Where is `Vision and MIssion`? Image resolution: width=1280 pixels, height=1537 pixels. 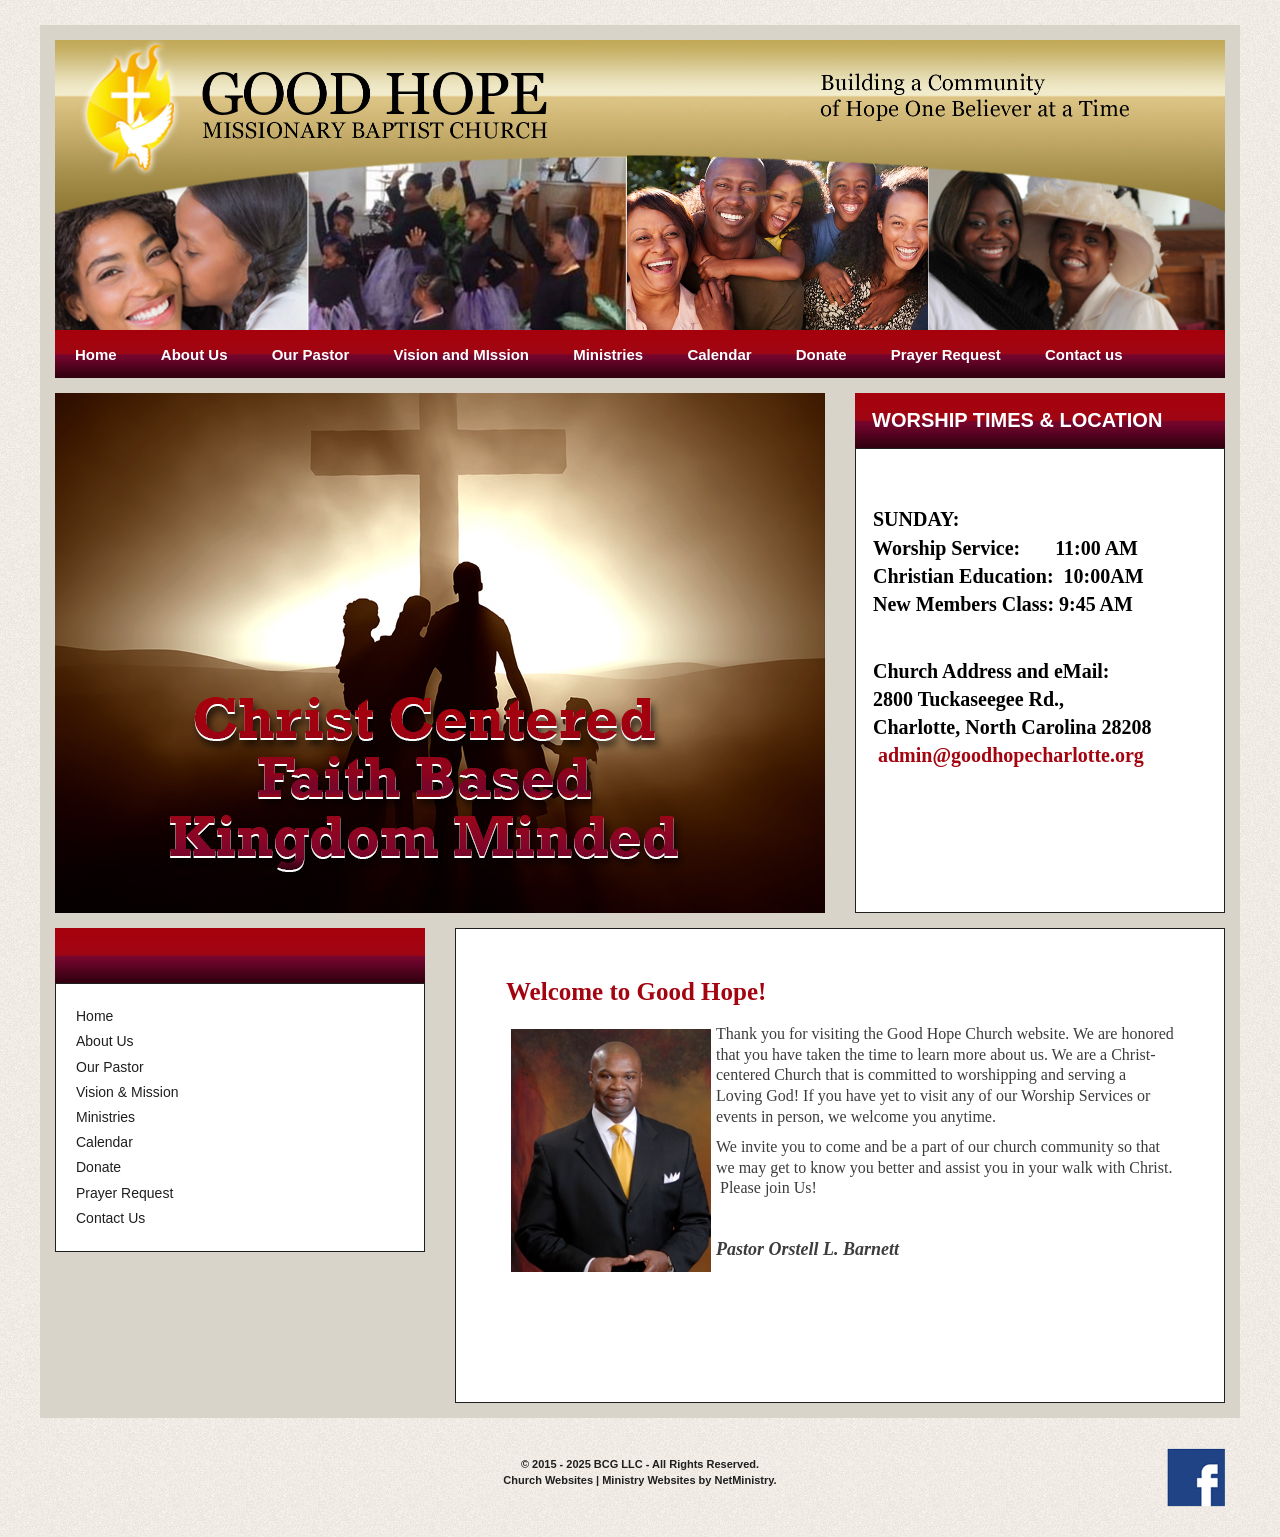 Vision and MIssion is located at coordinates (461, 354).